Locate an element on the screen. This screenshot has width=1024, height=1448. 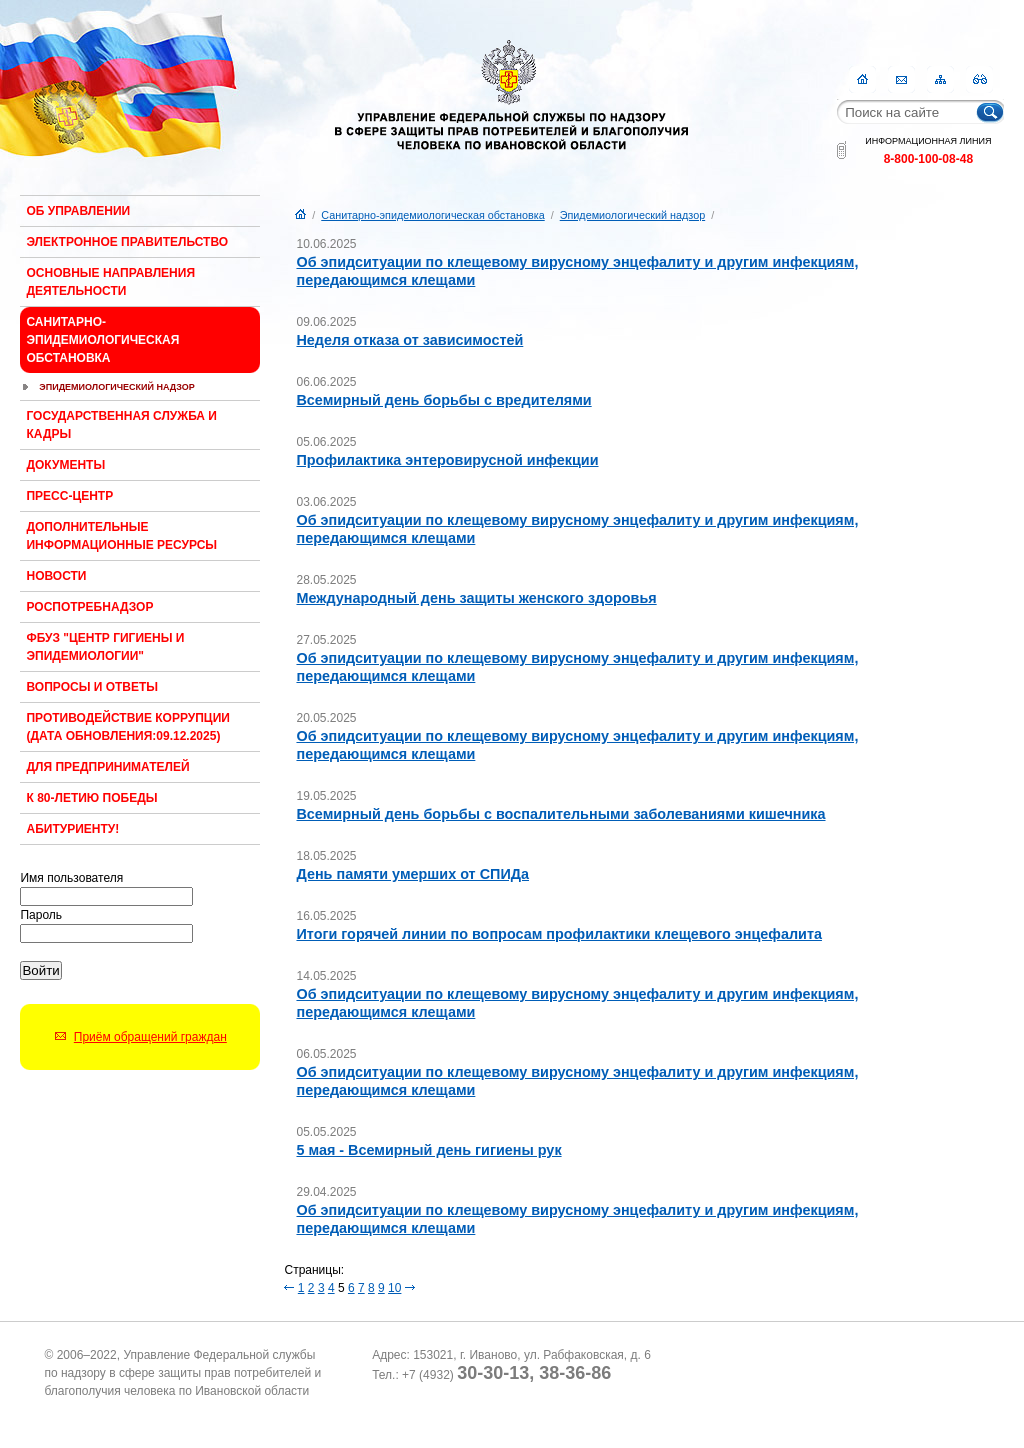
Пароль is located at coordinates (41, 915).